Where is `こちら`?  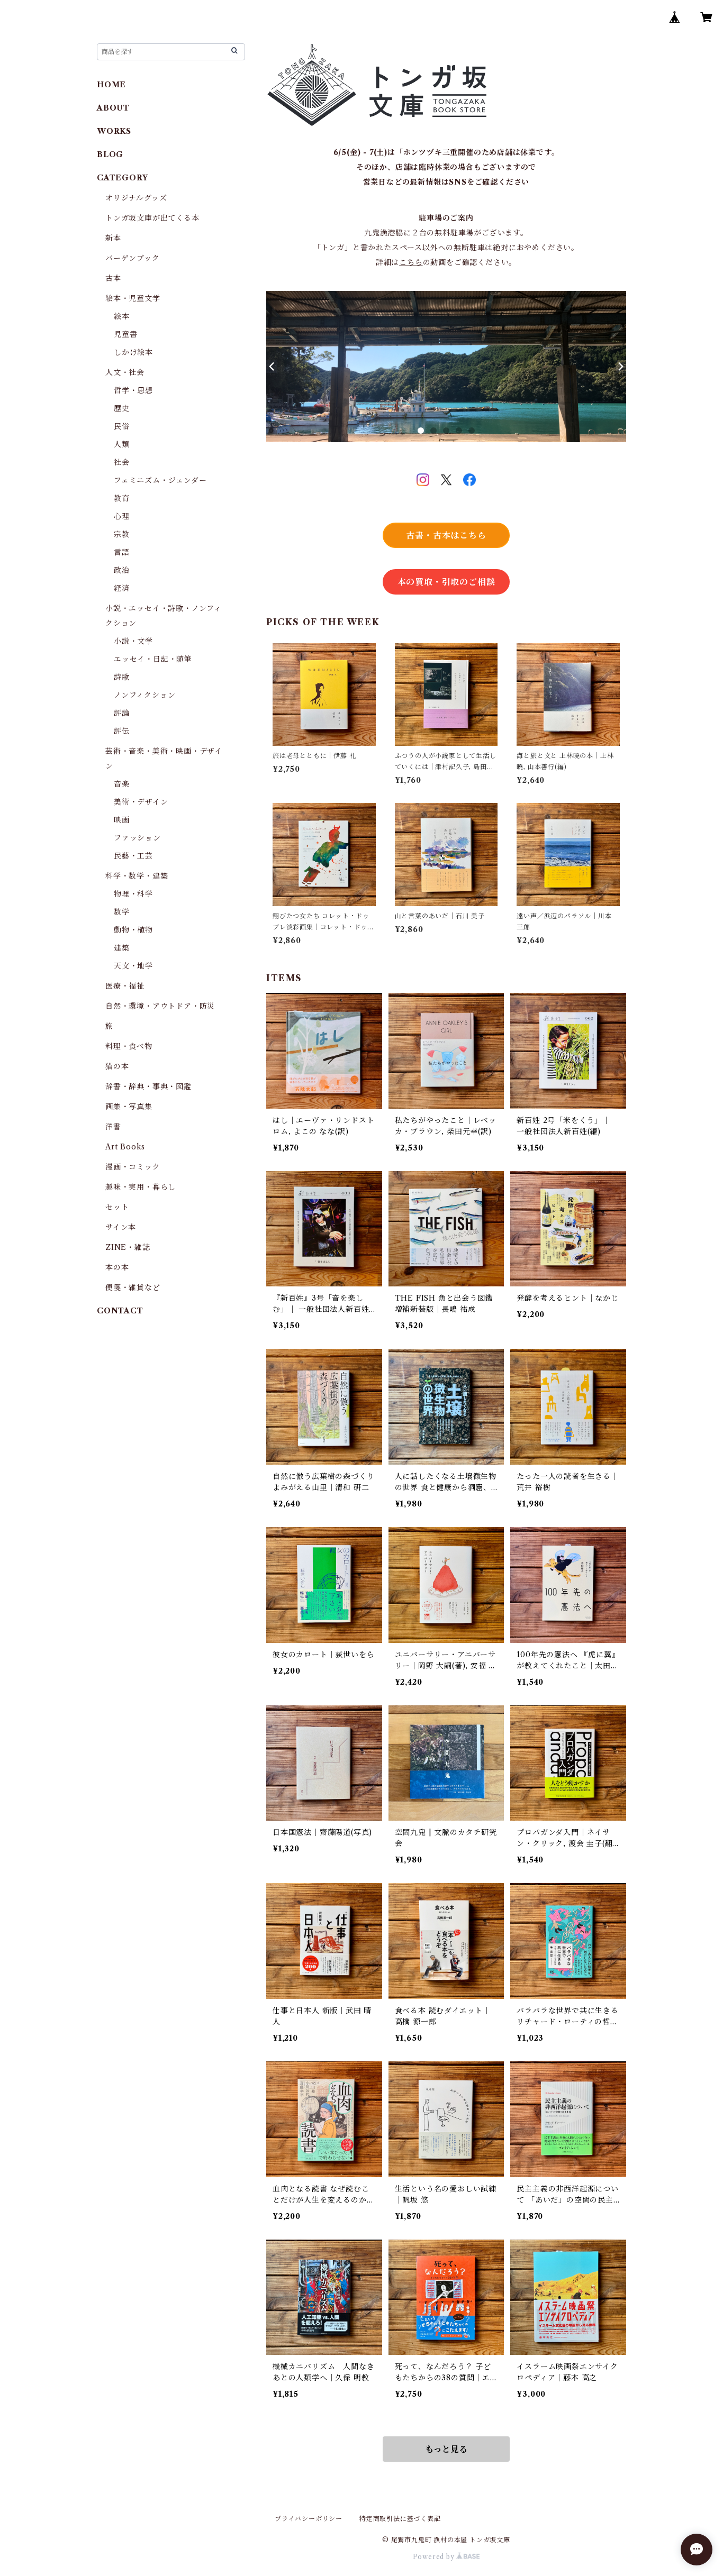
こちら is located at coordinates (410, 262).